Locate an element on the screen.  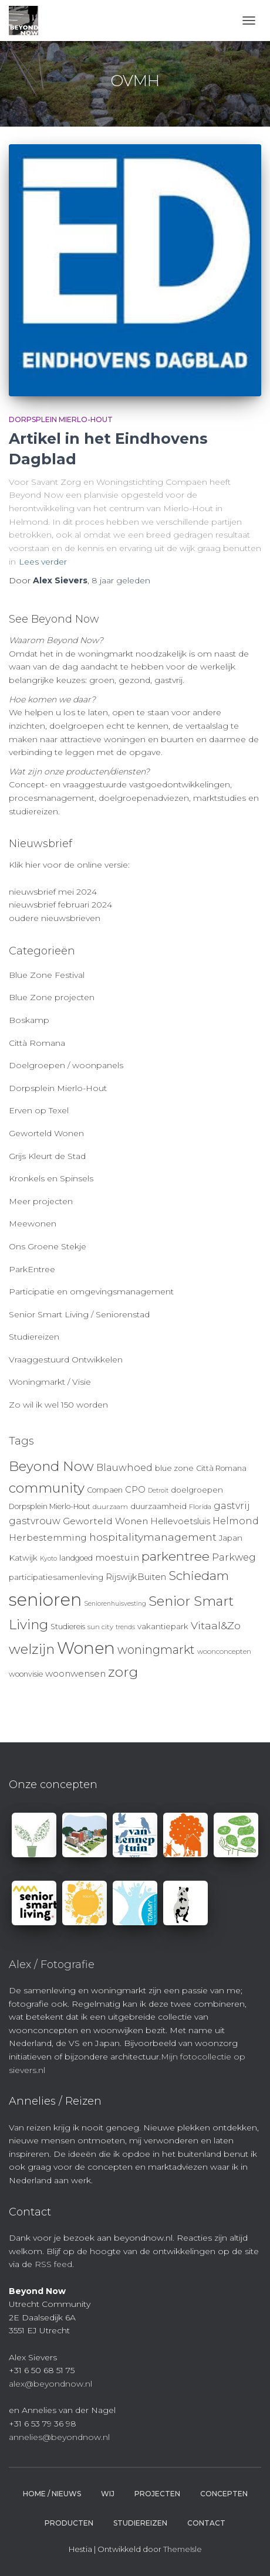
ThemeIsle is located at coordinates (182, 2549).